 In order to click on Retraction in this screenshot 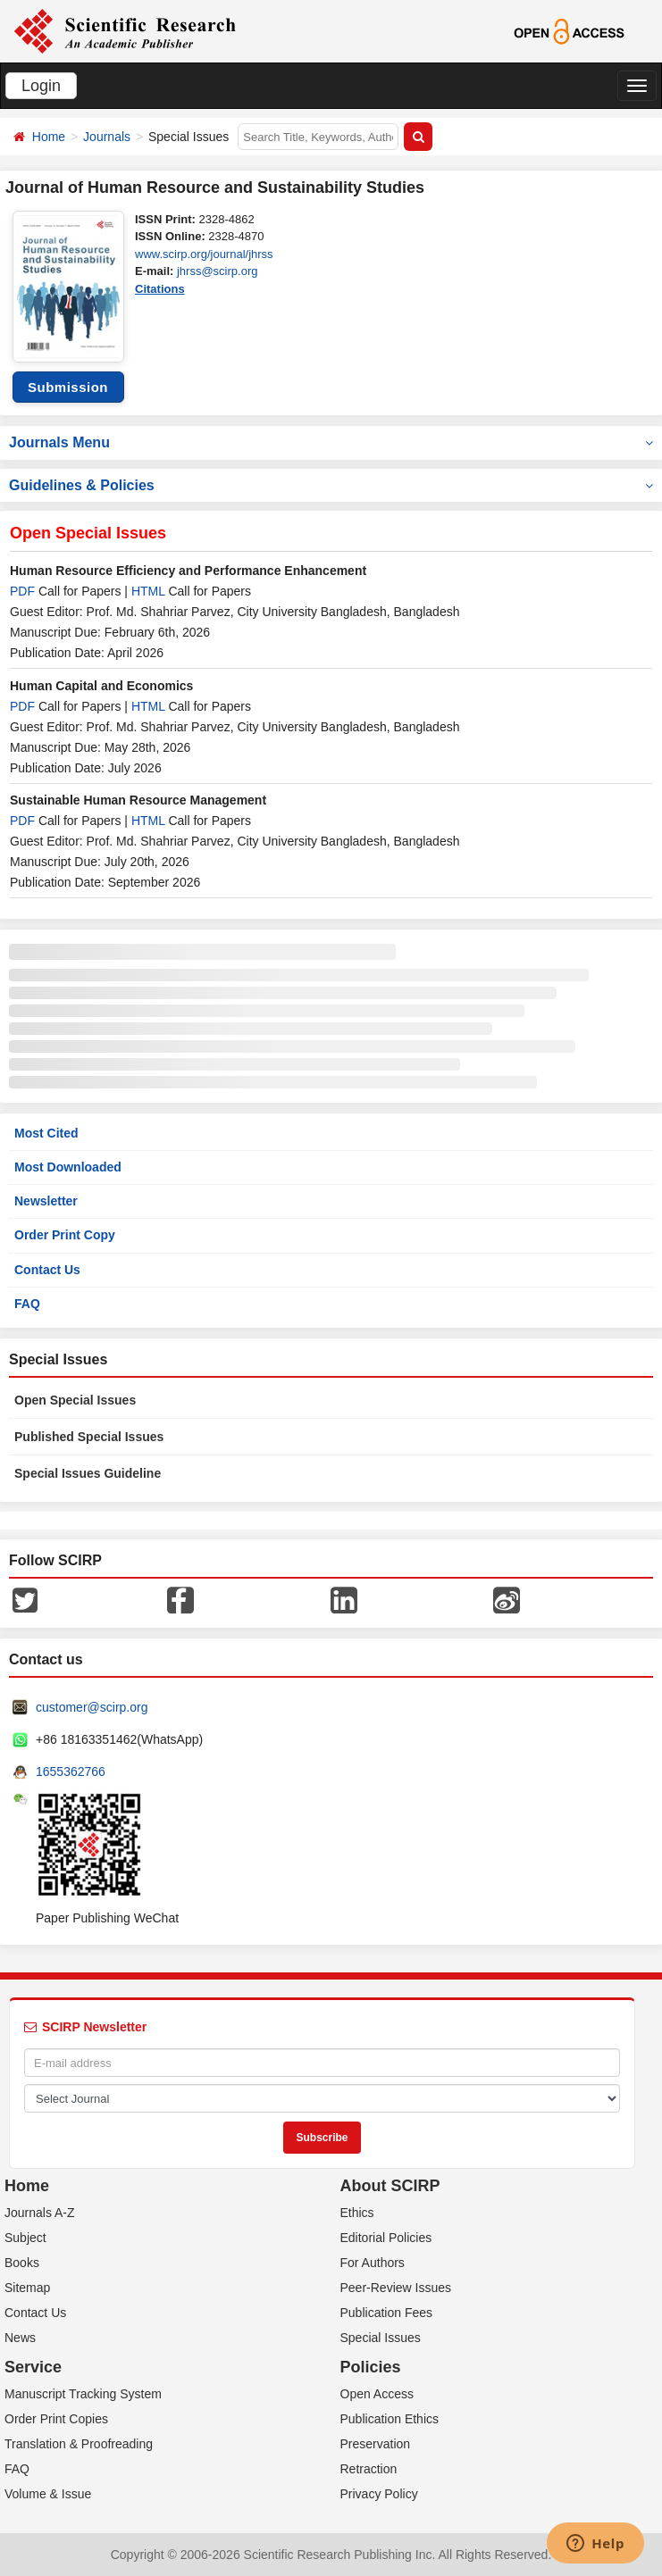, I will do `click(369, 2469)`.